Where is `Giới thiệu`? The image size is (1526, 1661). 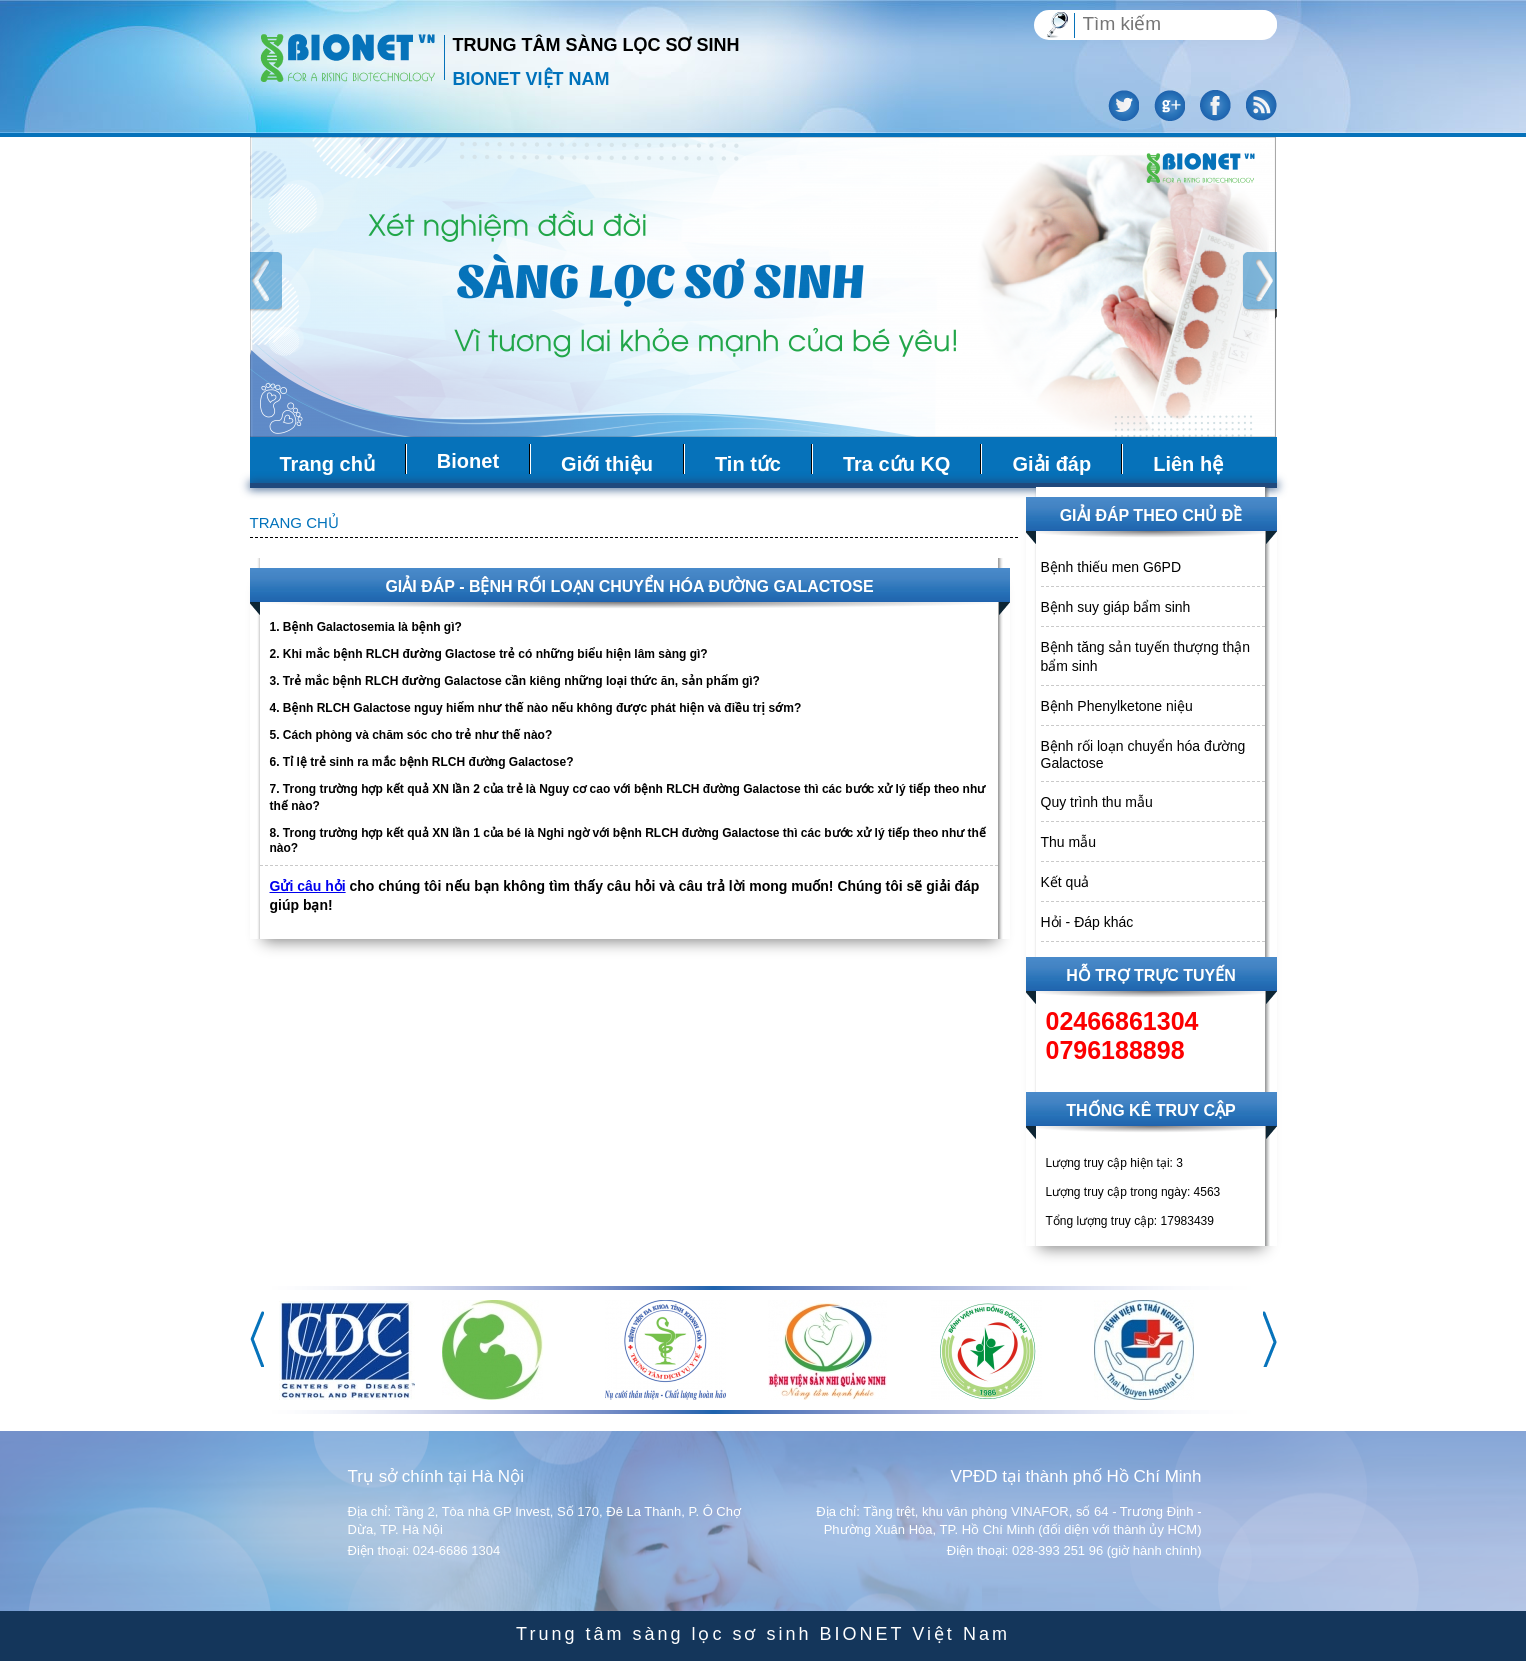
Giới thiệu is located at coordinates (607, 464).